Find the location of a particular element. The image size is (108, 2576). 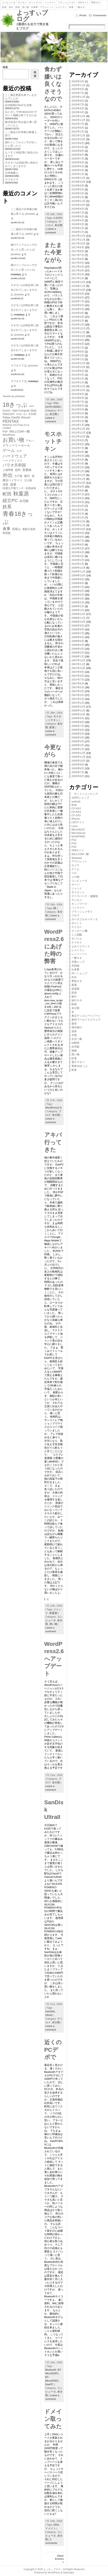

2005年10月 is located at coordinates (78, 760).